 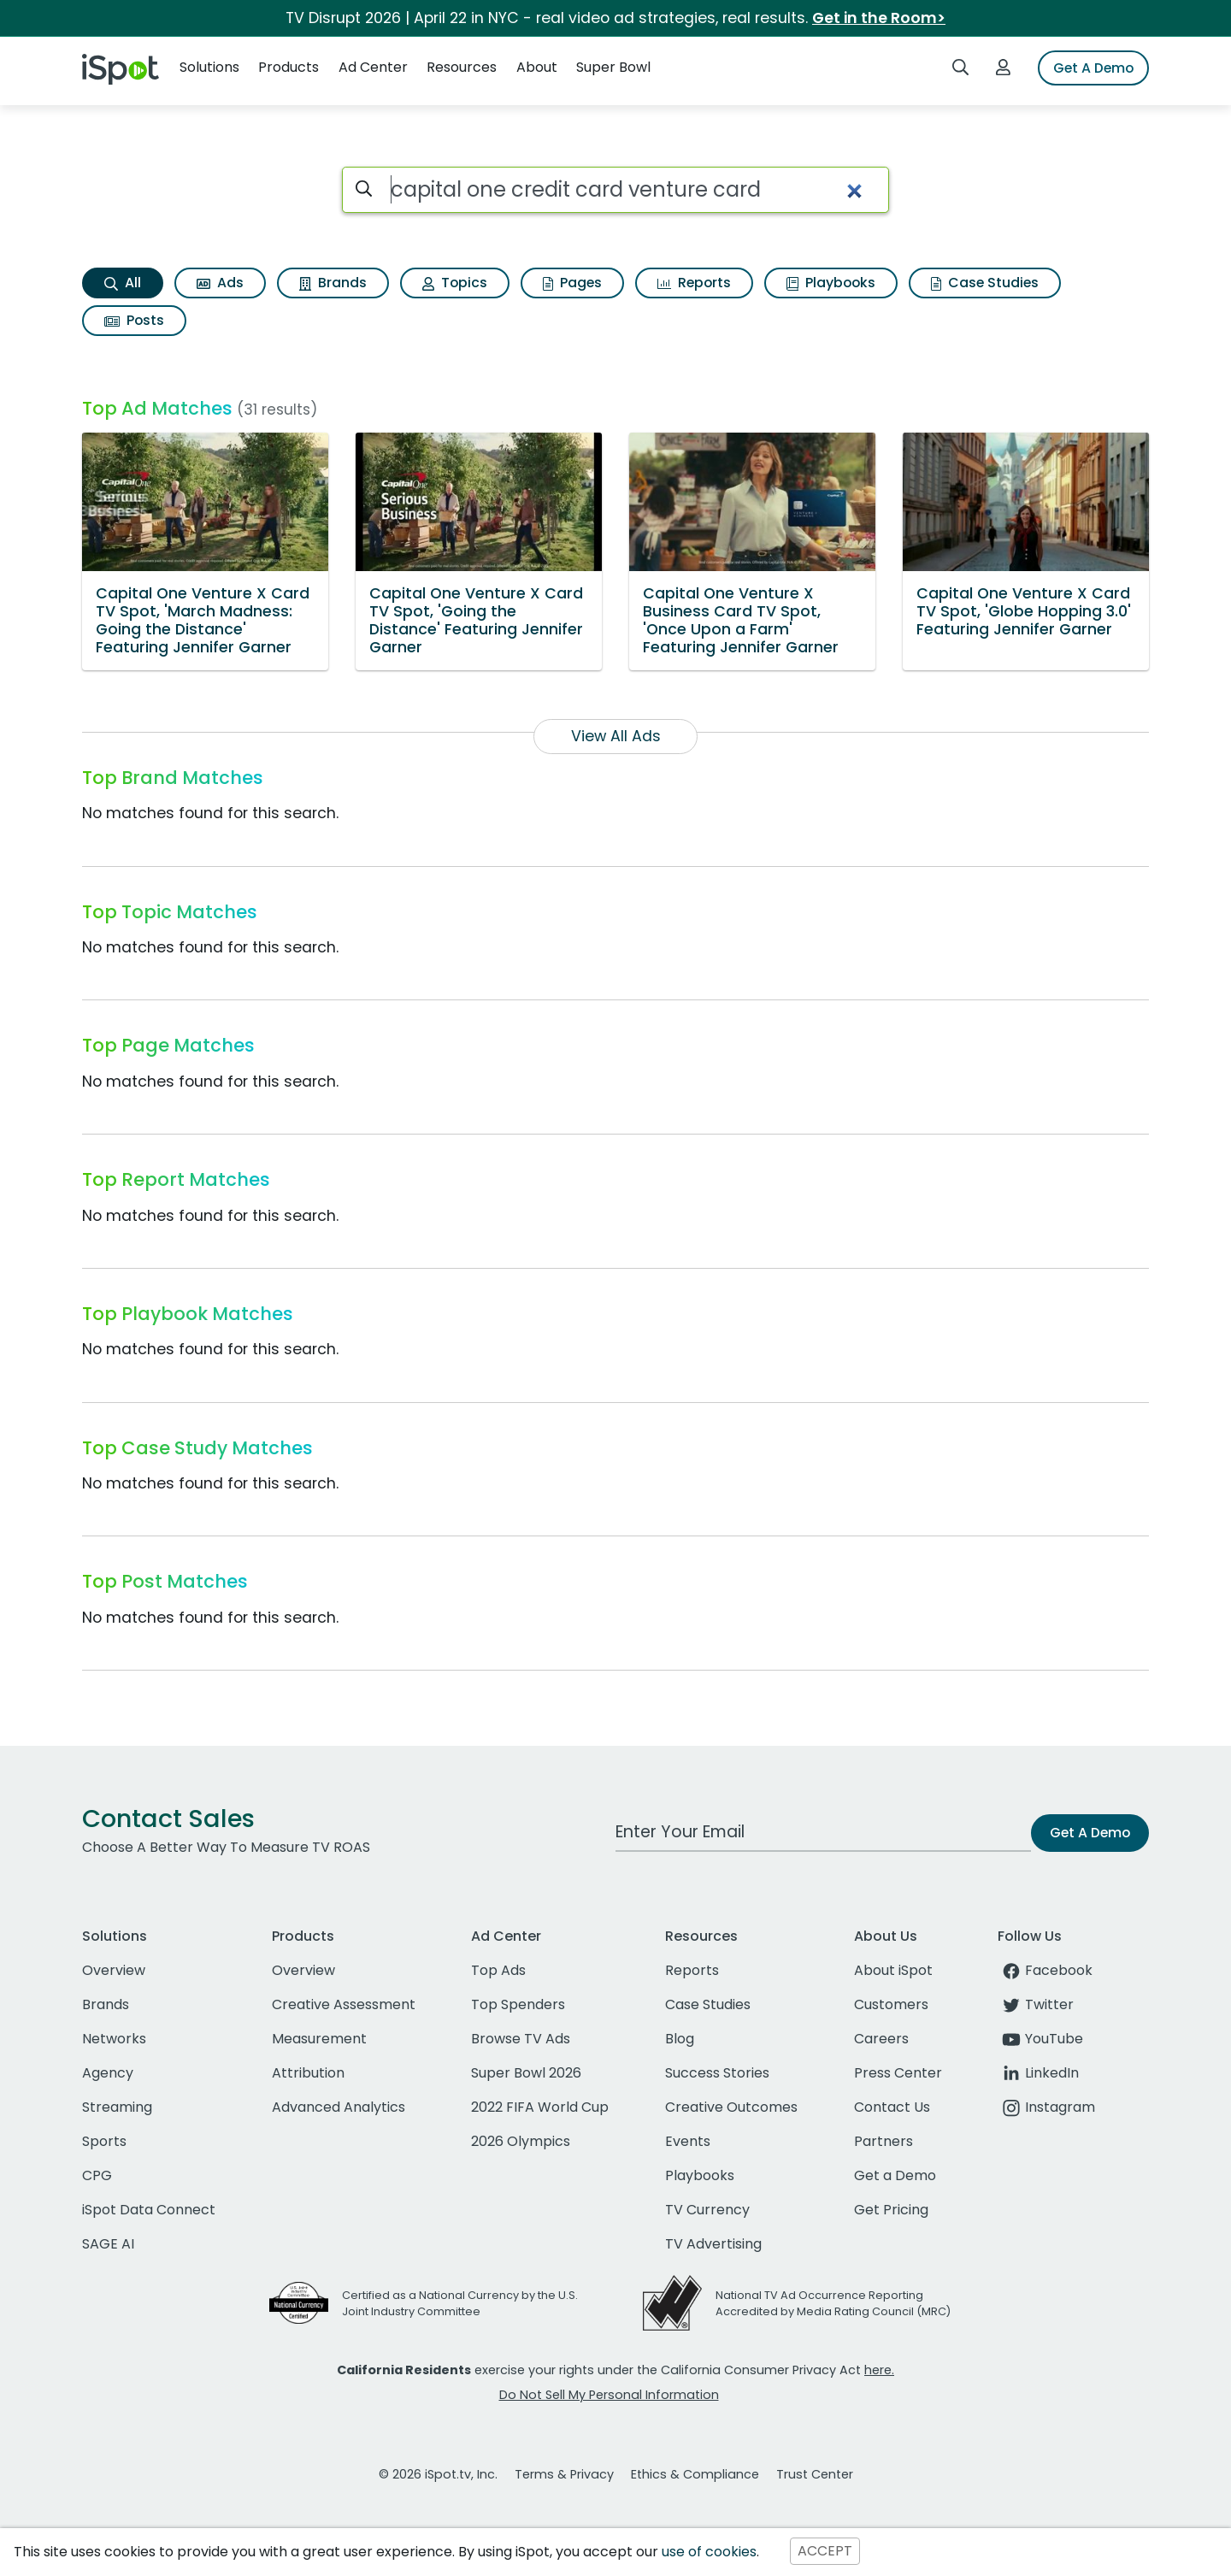 I want to click on Ads, so click(x=220, y=282).